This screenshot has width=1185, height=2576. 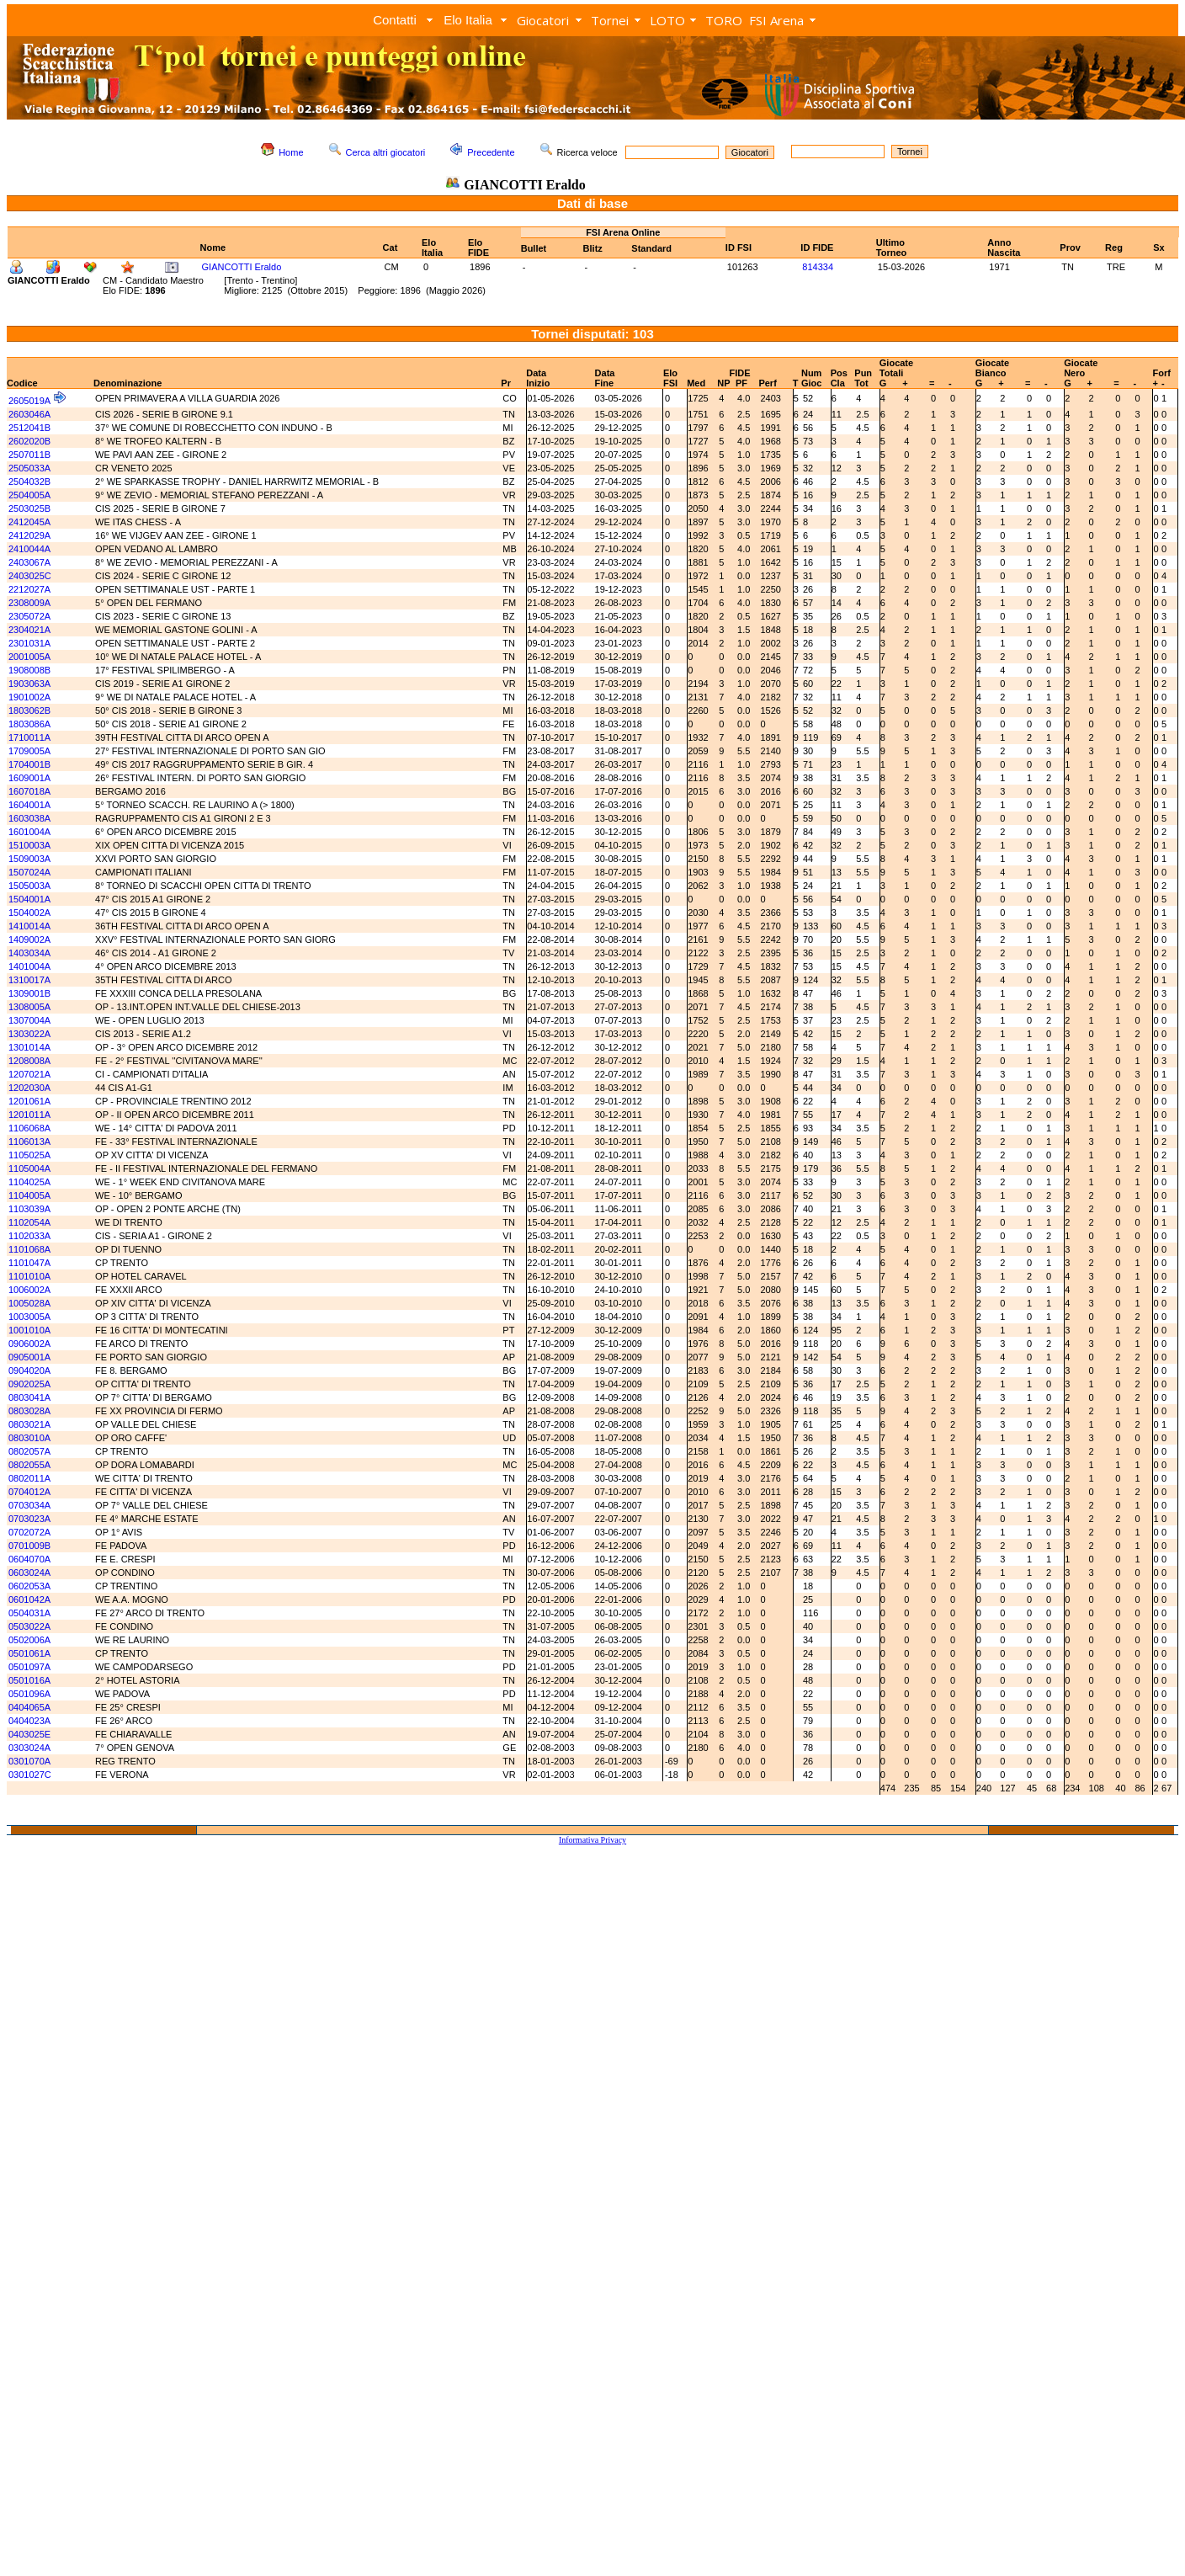 What do you see at coordinates (242, 267) in the screenshot?
I see `GIANCOTTI Eraldo` at bounding box center [242, 267].